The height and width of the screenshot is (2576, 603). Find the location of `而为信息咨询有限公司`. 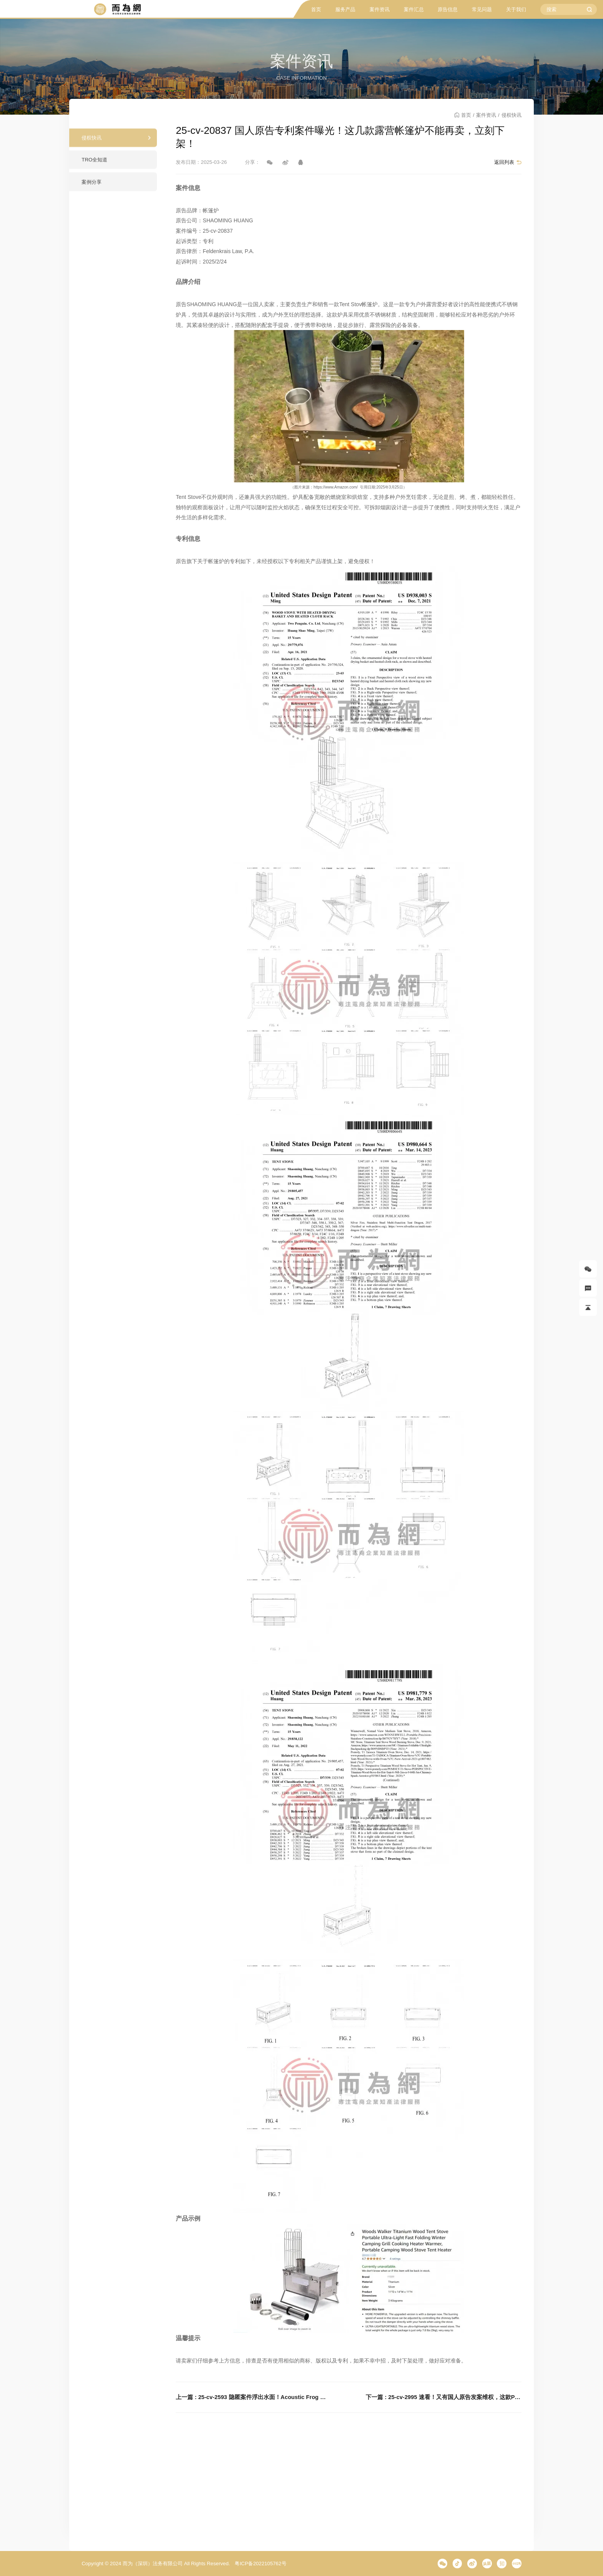

而为信息咨询有限公司 is located at coordinates (117, 9).